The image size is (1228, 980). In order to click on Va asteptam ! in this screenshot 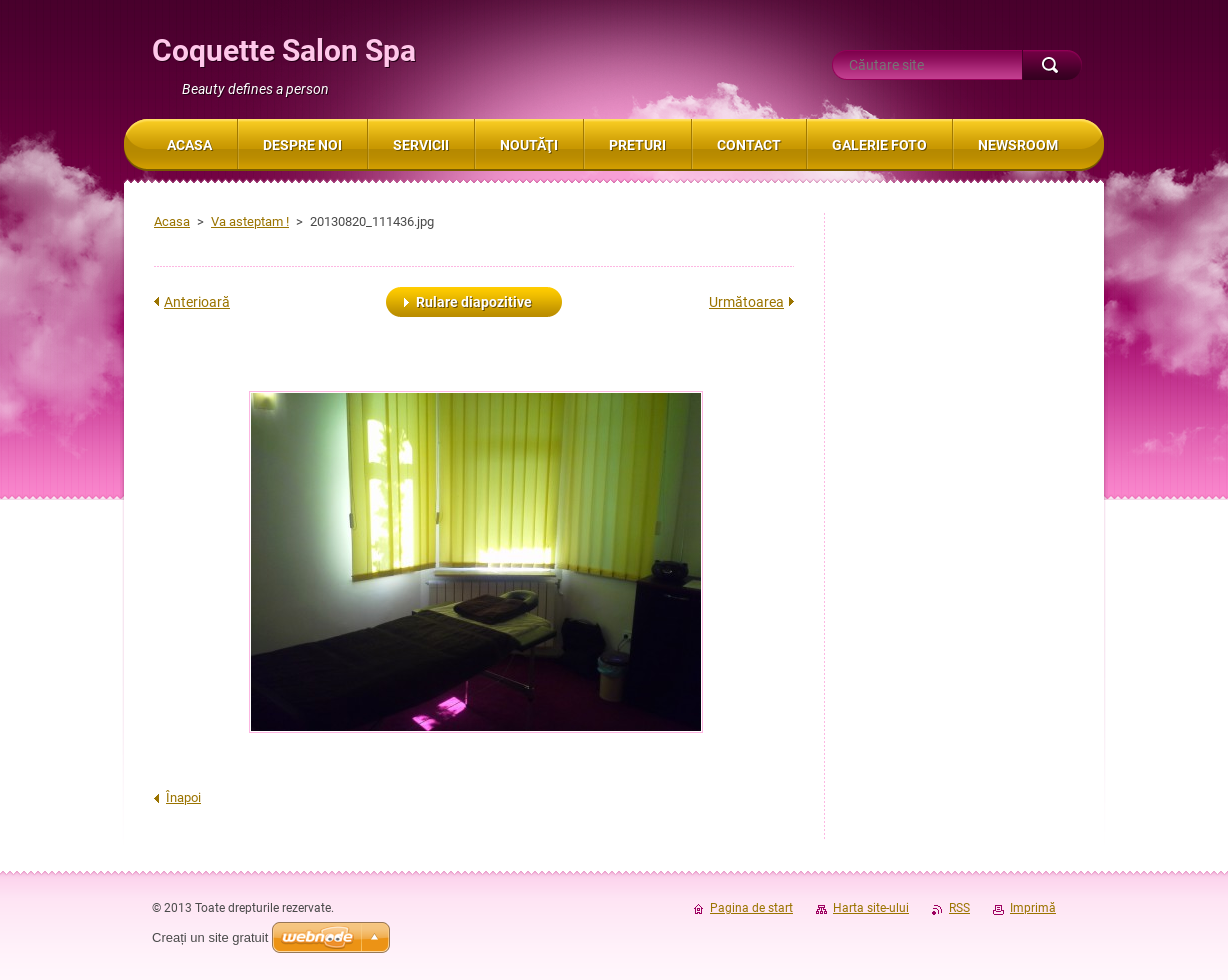, I will do `click(250, 221)`.